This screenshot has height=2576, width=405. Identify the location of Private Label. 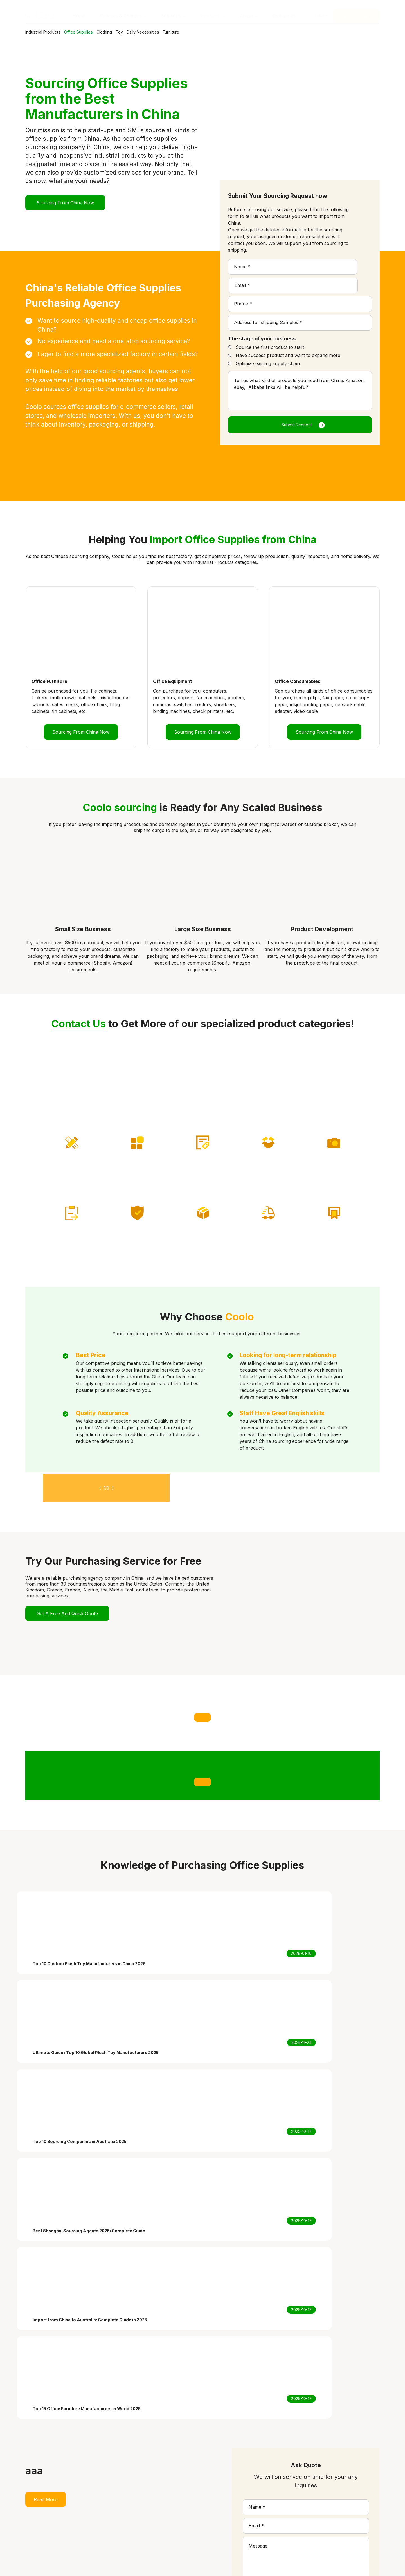
(216, 2491).